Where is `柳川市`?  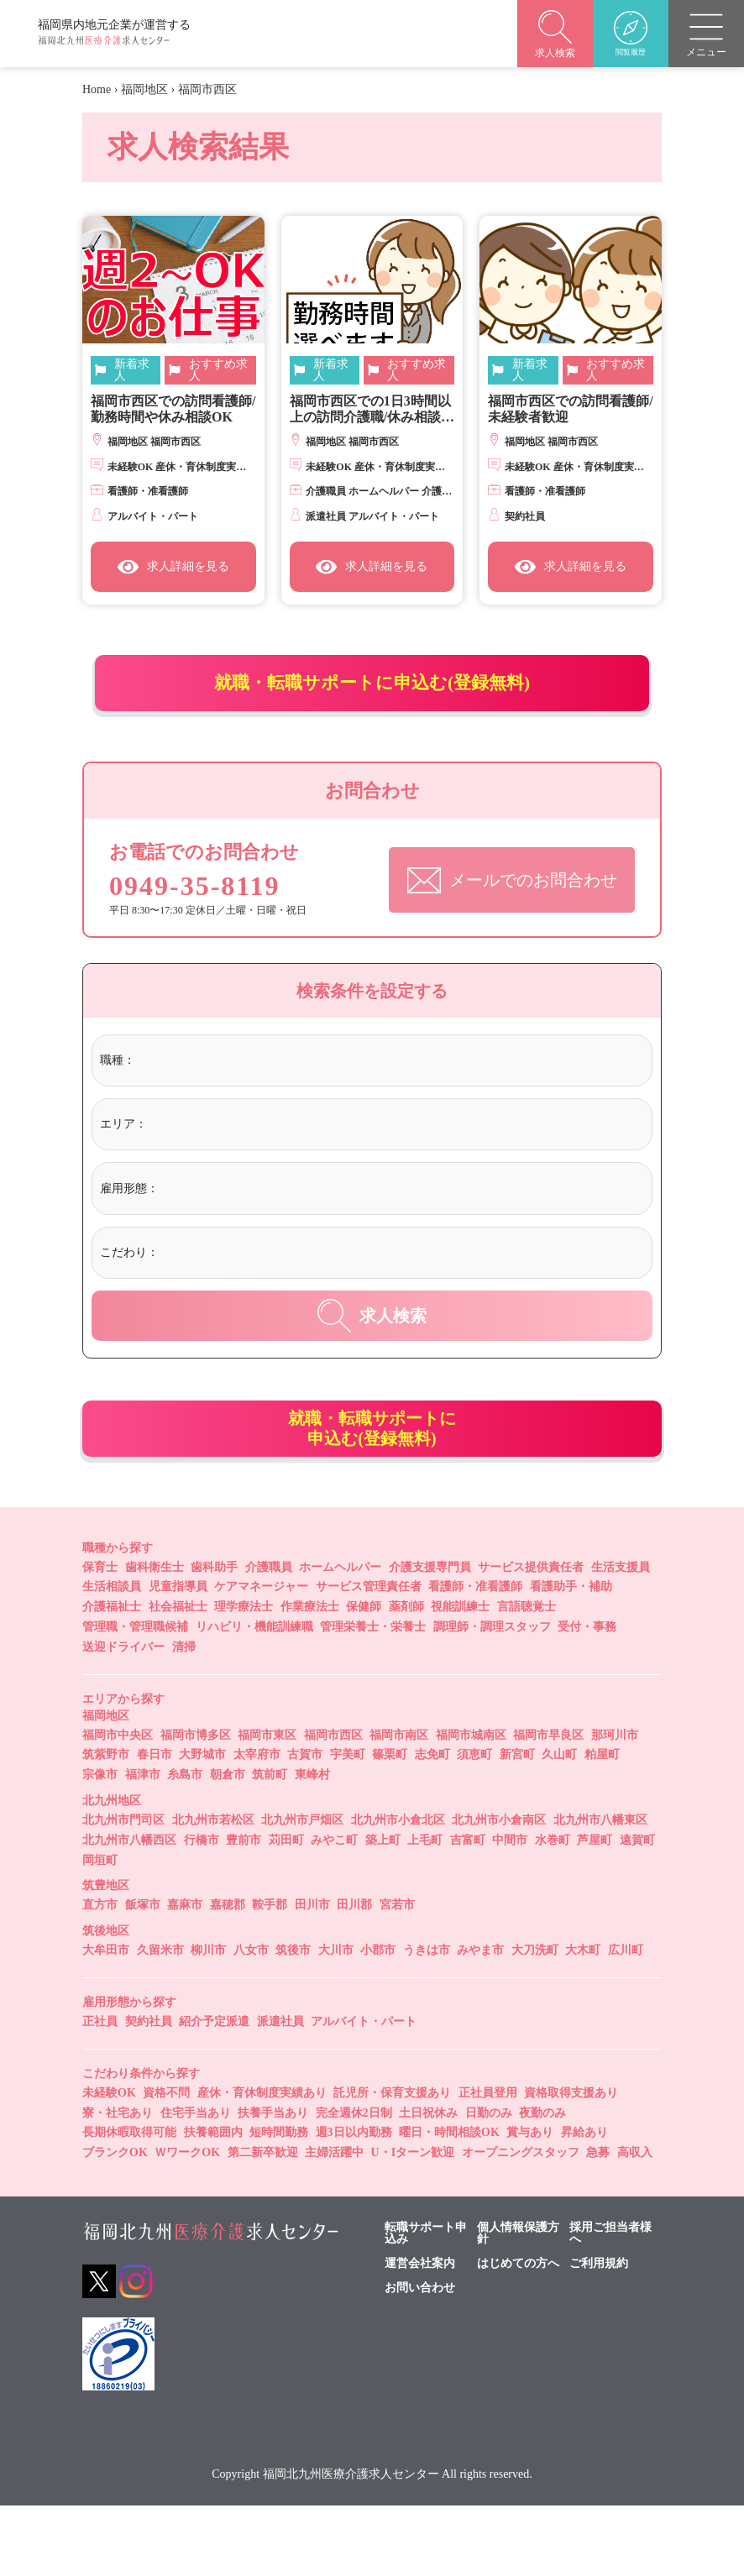
柳川市 is located at coordinates (208, 2021).